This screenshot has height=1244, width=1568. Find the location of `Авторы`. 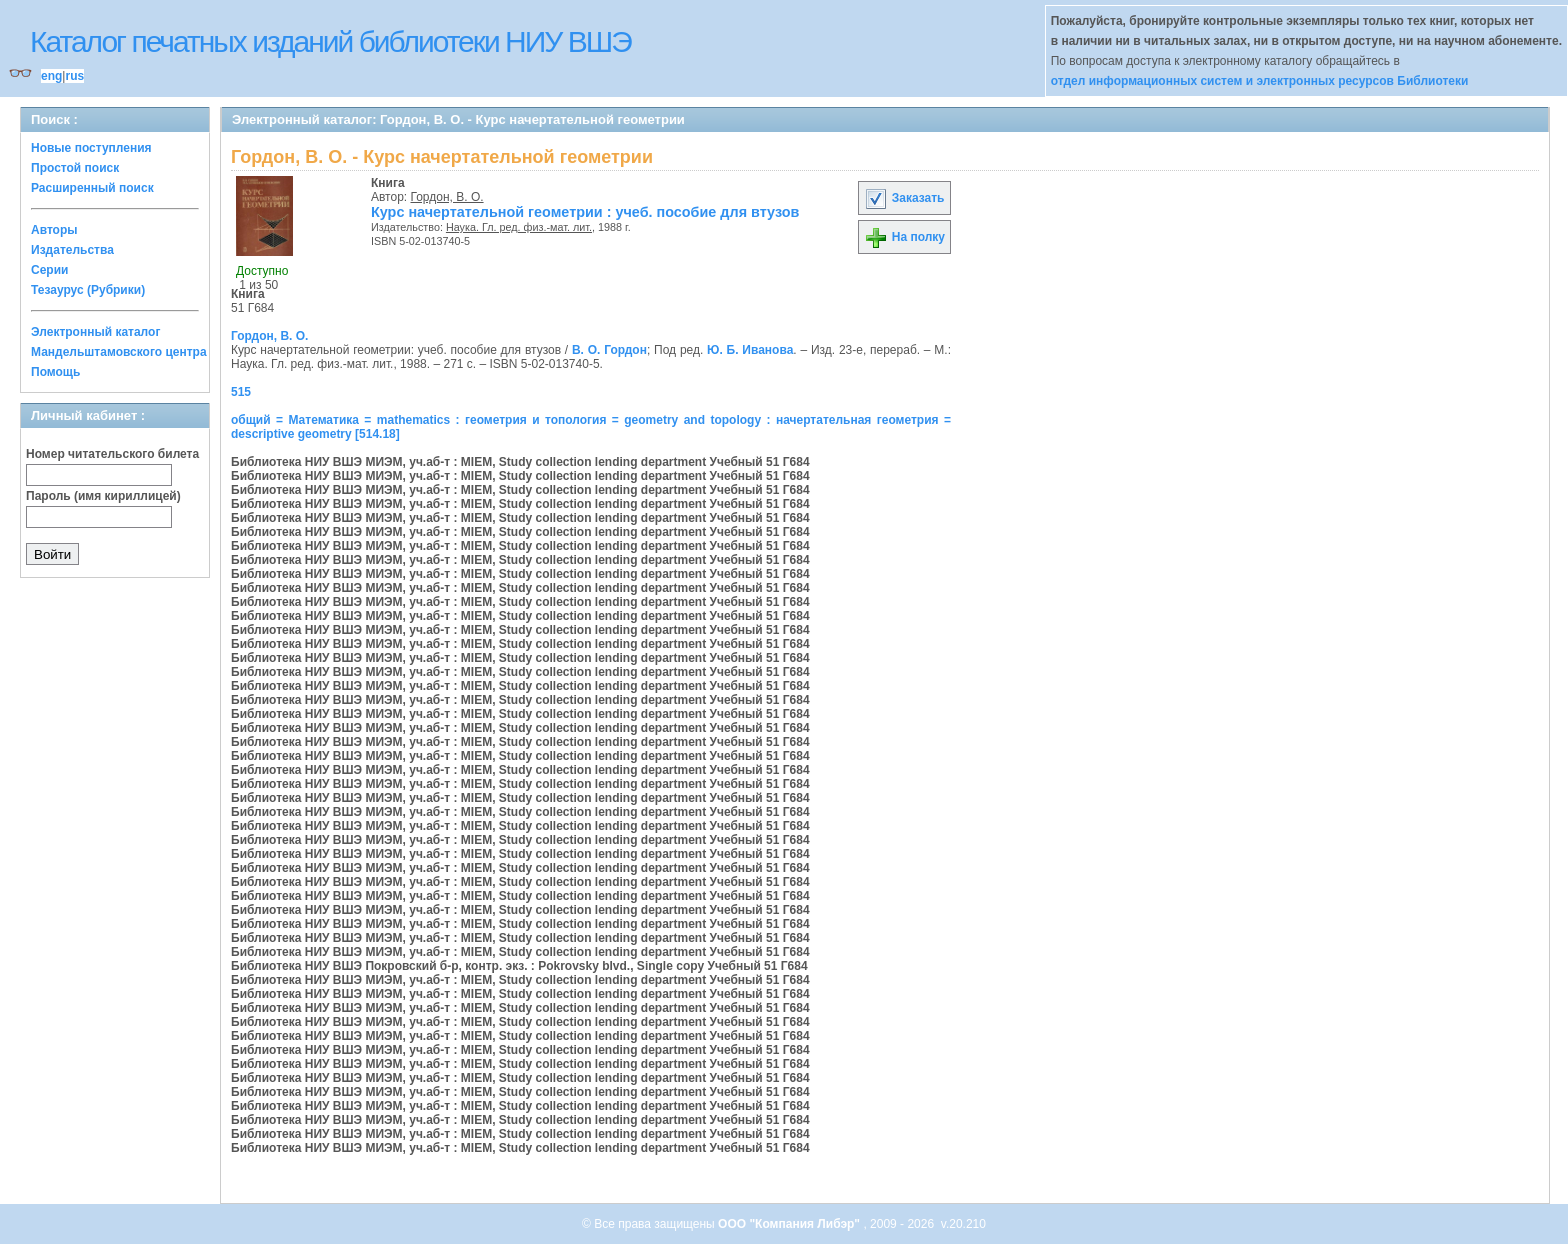

Авторы is located at coordinates (54, 230).